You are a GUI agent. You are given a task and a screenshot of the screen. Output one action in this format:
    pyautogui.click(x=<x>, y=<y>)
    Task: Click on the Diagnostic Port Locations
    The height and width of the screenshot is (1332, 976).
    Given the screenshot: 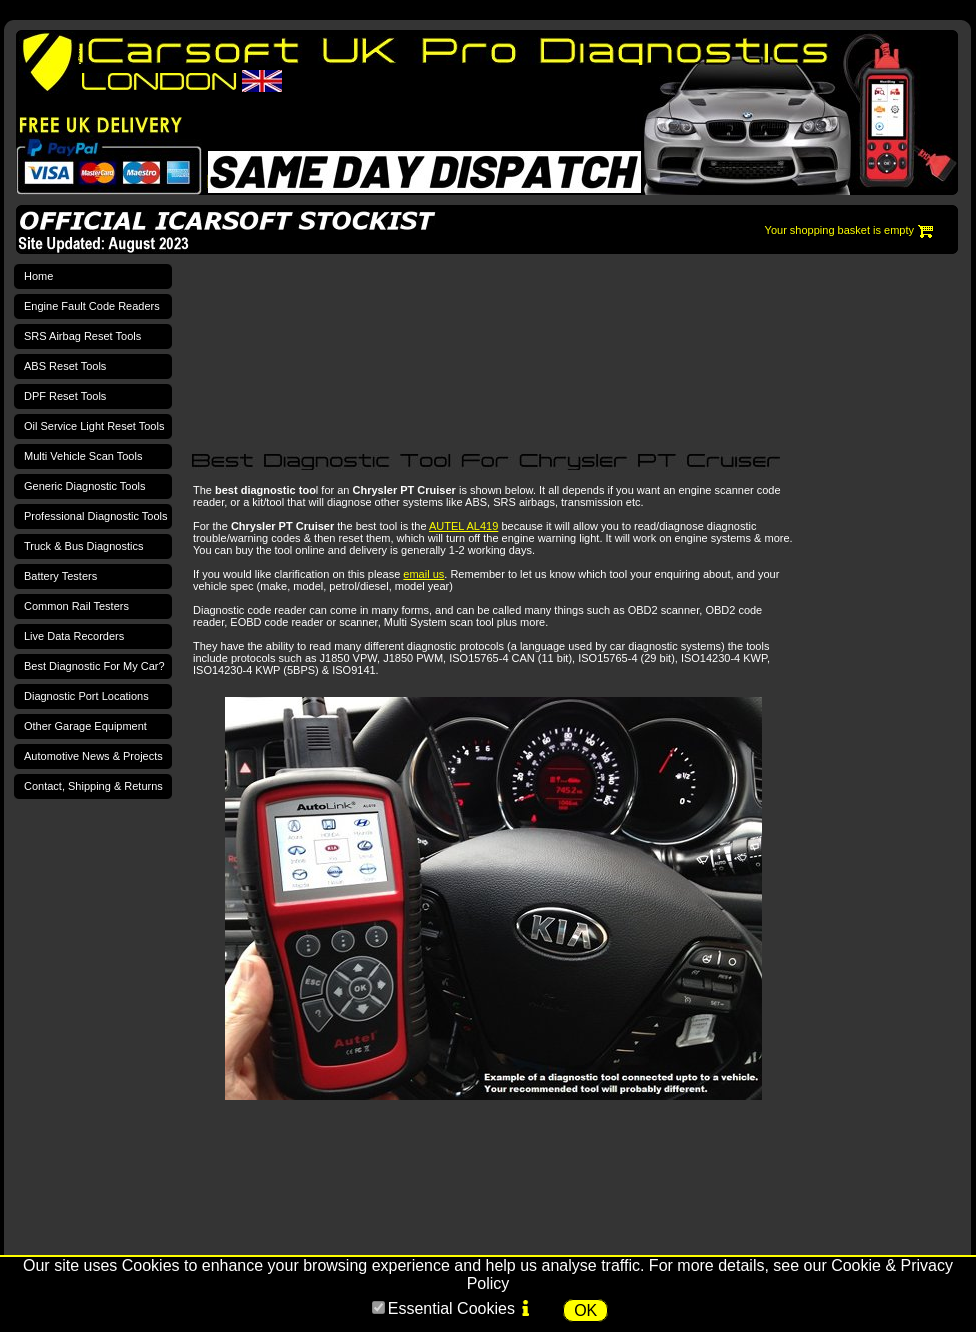 What is the action you would take?
    pyautogui.click(x=86, y=696)
    